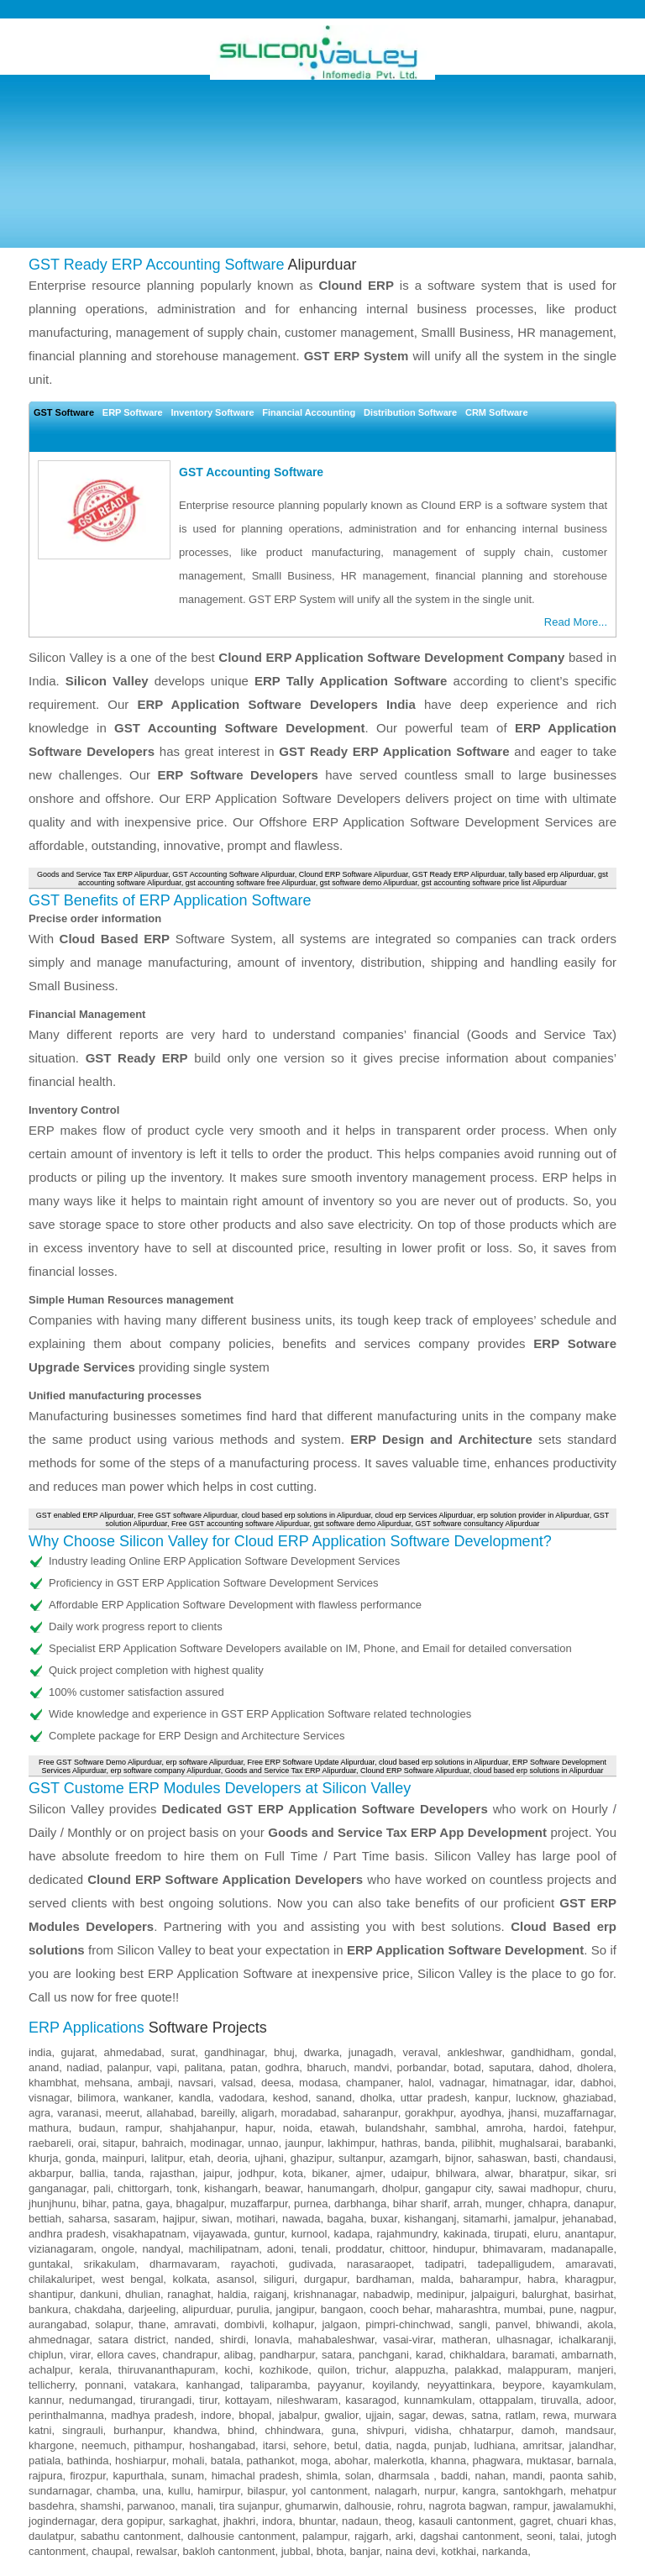  What do you see at coordinates (593, 2203) in the screenshot?
I see `danapur` at bounding box center [593, 2203].